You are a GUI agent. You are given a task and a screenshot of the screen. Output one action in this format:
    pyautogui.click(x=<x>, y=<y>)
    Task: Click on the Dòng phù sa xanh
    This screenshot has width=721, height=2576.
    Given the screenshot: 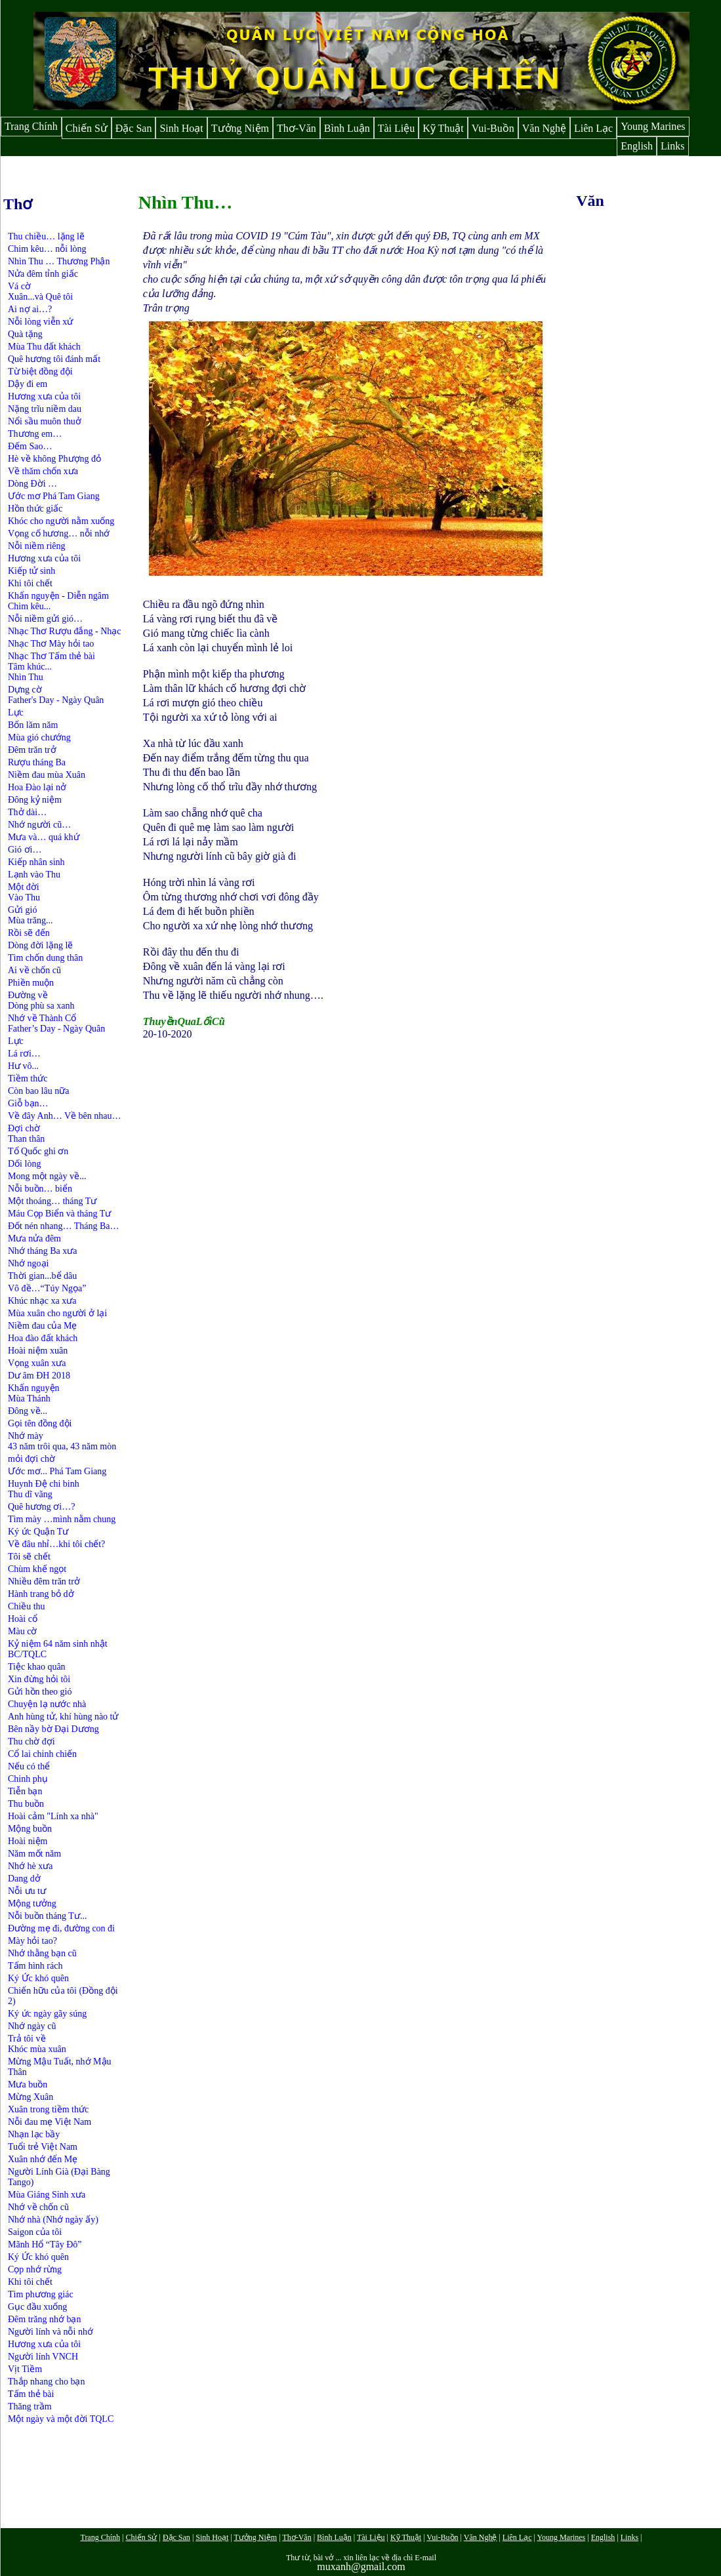 What is the action you would take?
    pyautogui.click(x=41, y=1006)
    